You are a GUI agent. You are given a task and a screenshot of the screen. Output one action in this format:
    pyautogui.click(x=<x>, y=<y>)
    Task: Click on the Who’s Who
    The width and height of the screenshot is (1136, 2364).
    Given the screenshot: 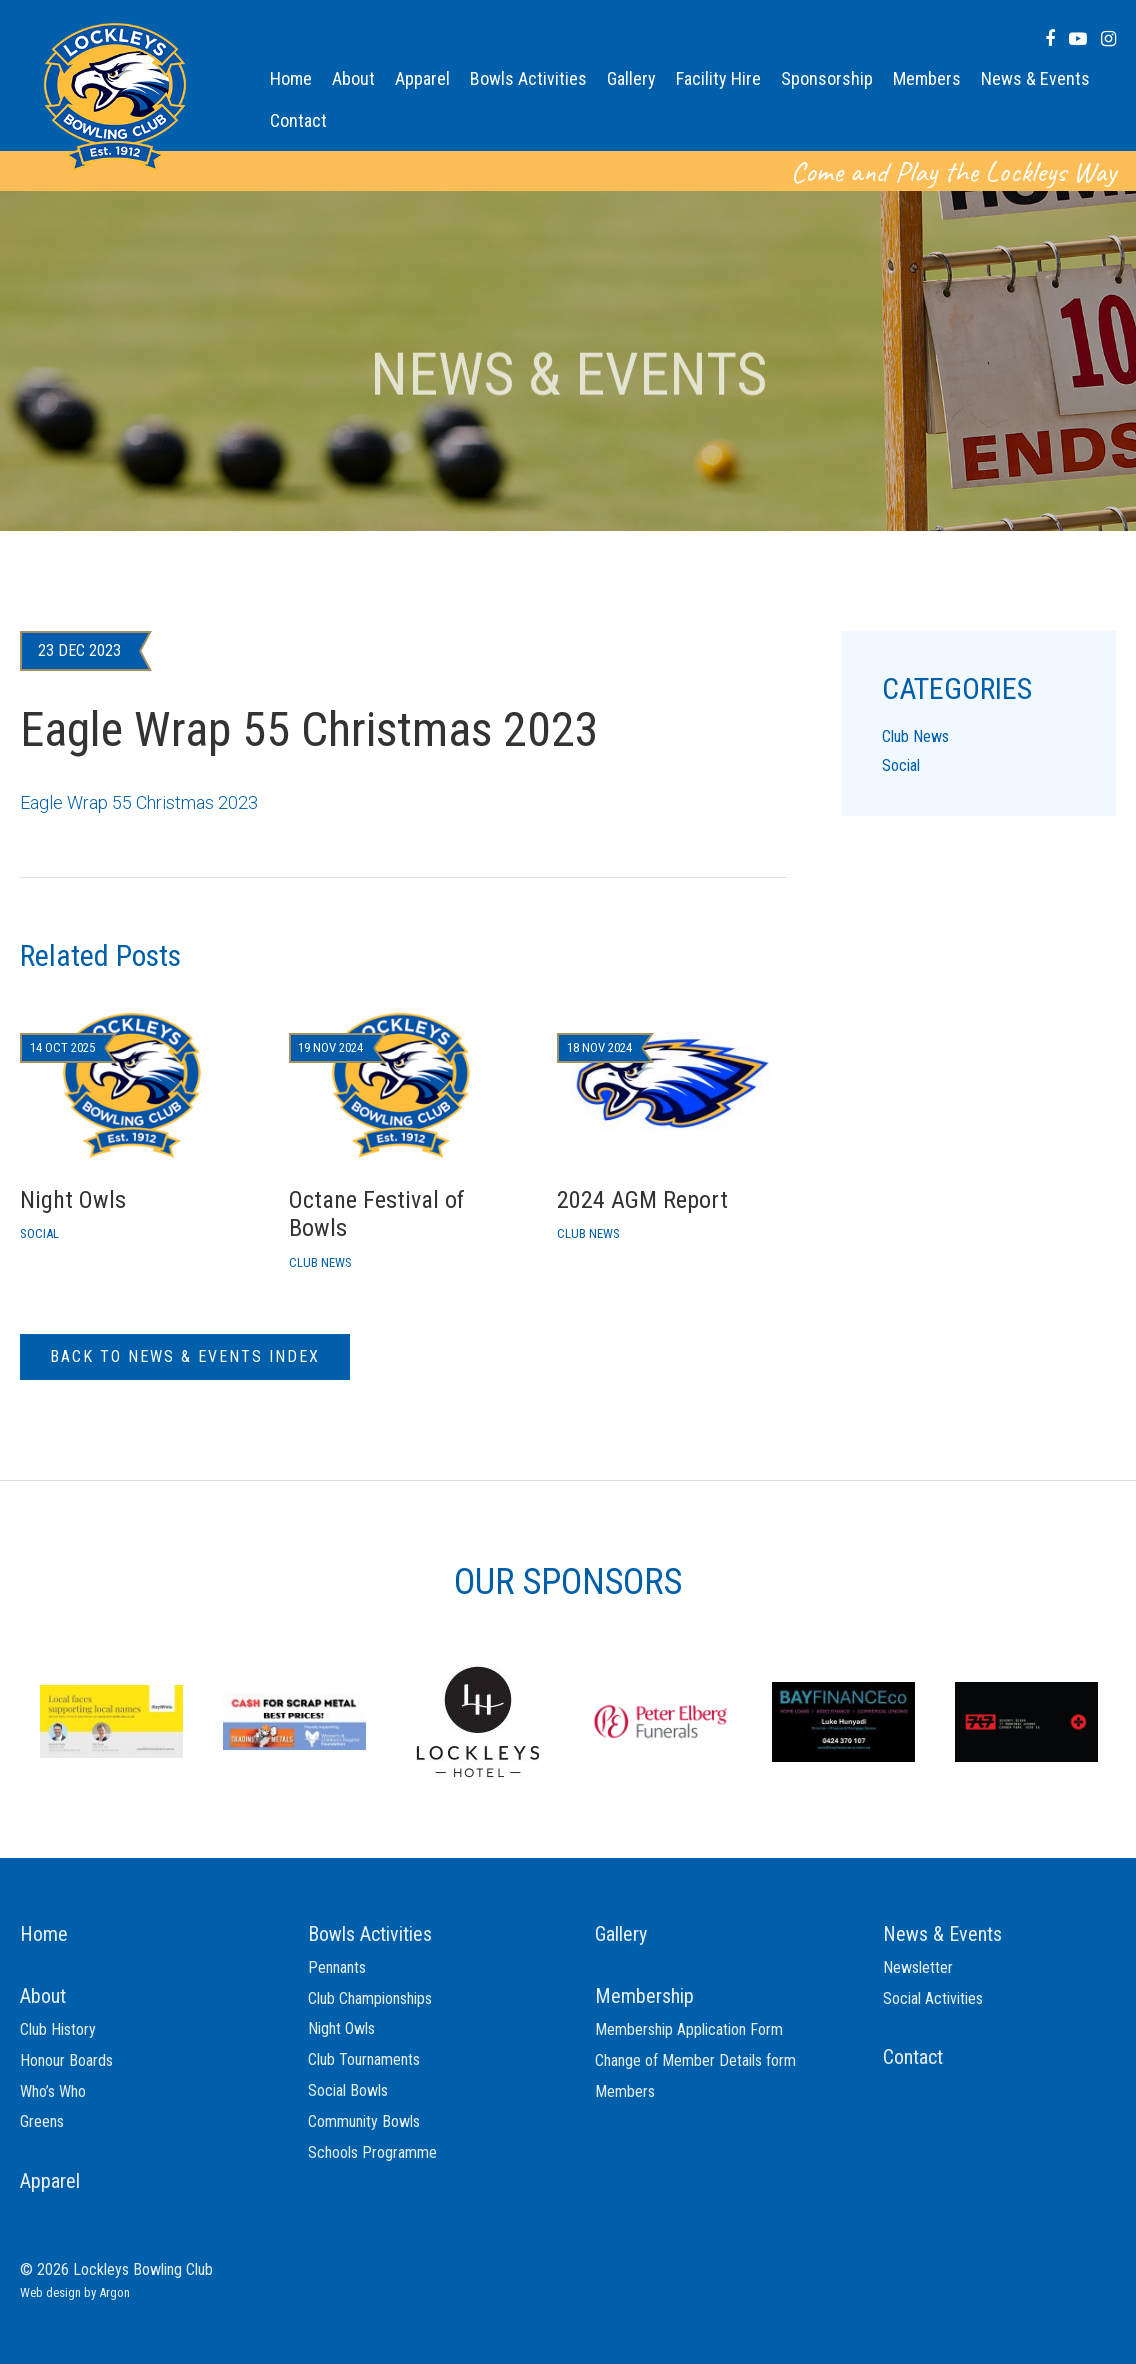 What is the action you would take?
    pyautogui.click(x=53, y=2091)
    